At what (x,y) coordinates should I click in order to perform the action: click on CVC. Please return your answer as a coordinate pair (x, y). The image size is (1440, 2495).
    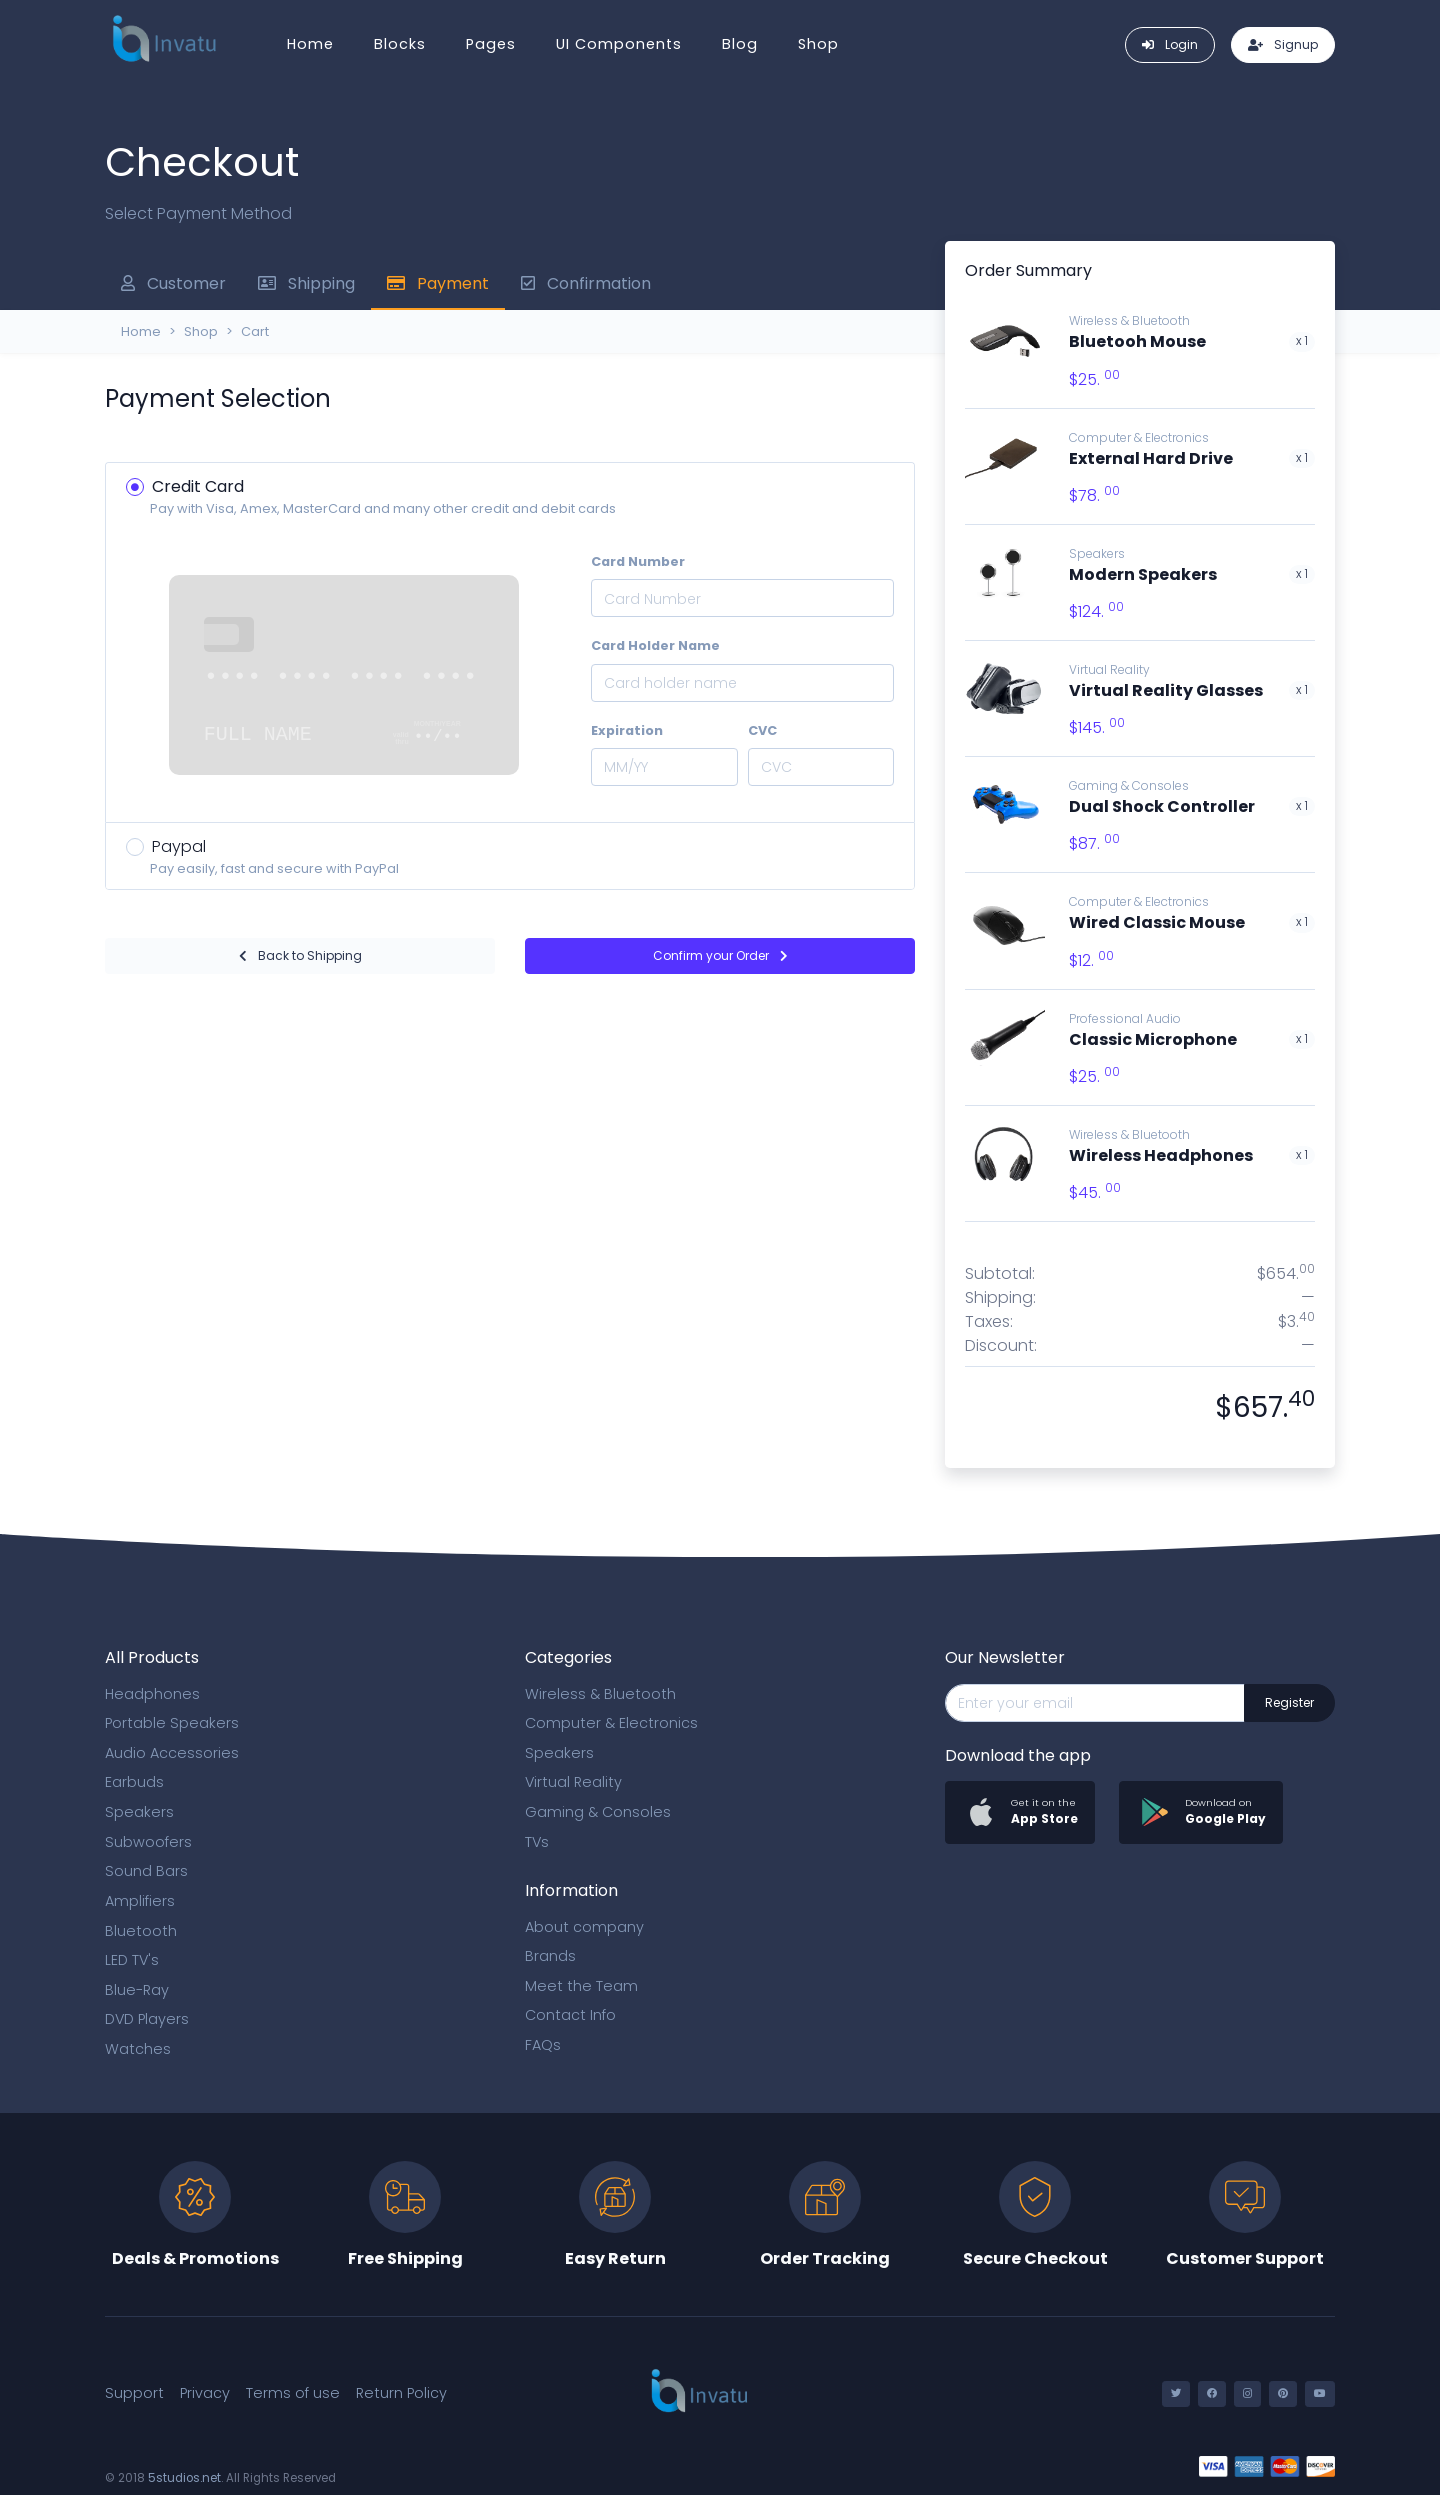
    Looking at the image, I should click on (762, 730).